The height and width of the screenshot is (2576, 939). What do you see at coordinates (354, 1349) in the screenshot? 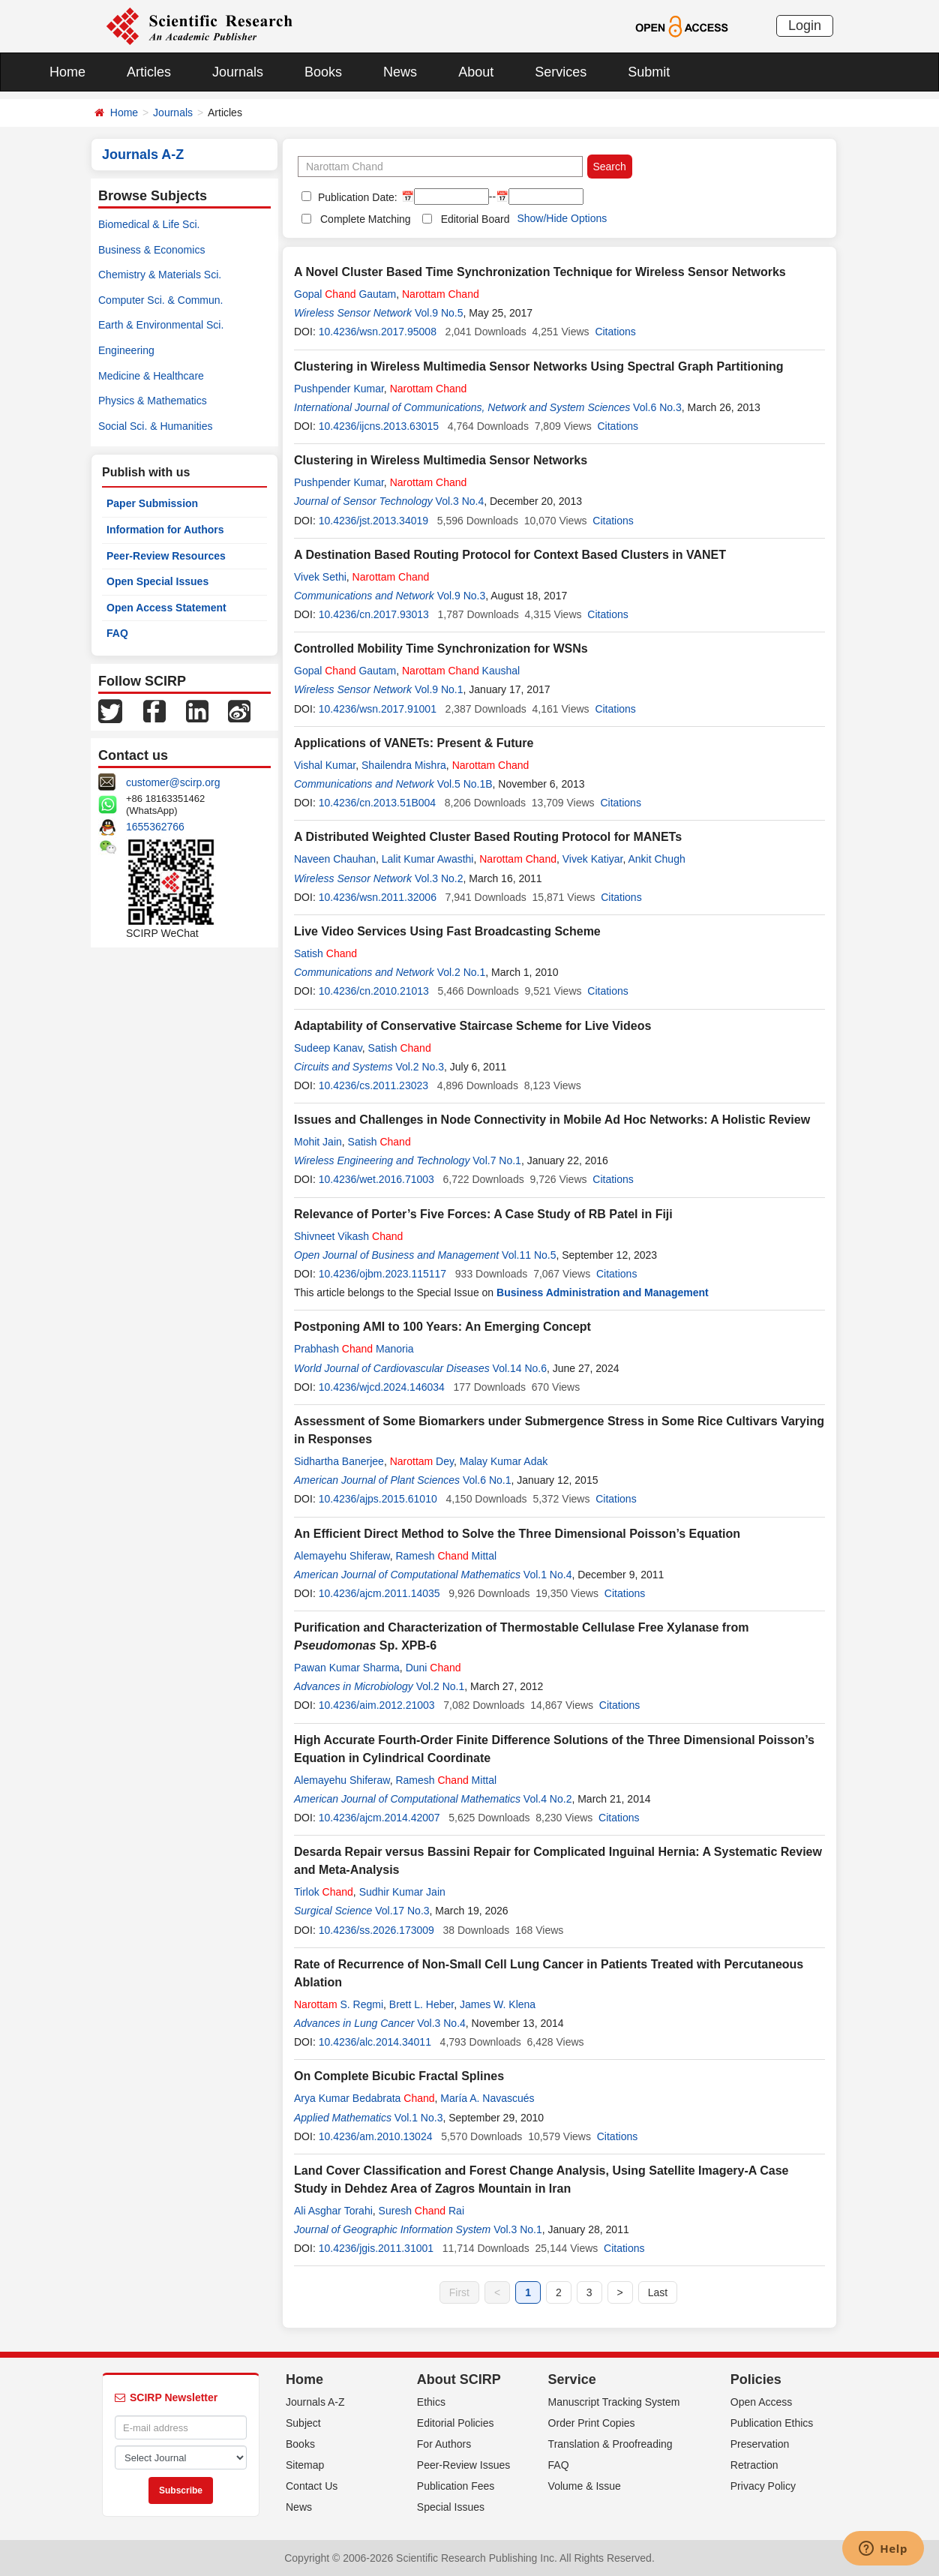
I see `Prabhash Manoria` at bounding box center [354, 1349].